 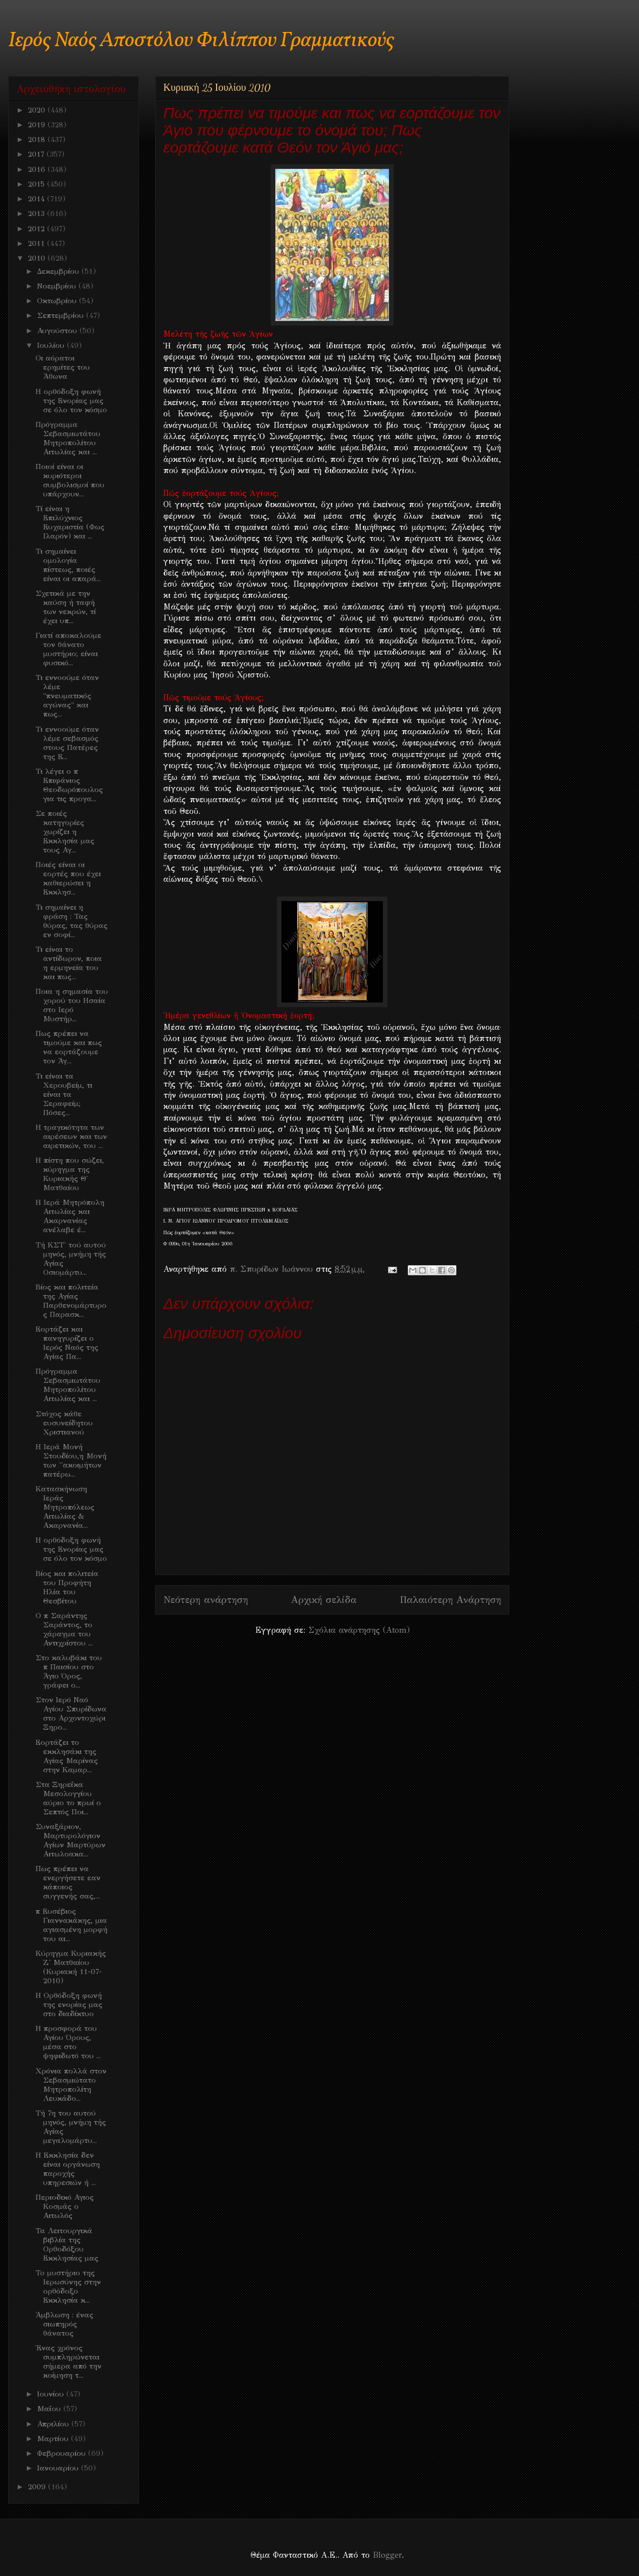 What do you see at coordinates (68, 649) in the screenshot?
I see `Γιατί αποκαλούμε τον θάνατο μυστήριο; είναι φυσικό...` at bounding box center [68, 649].